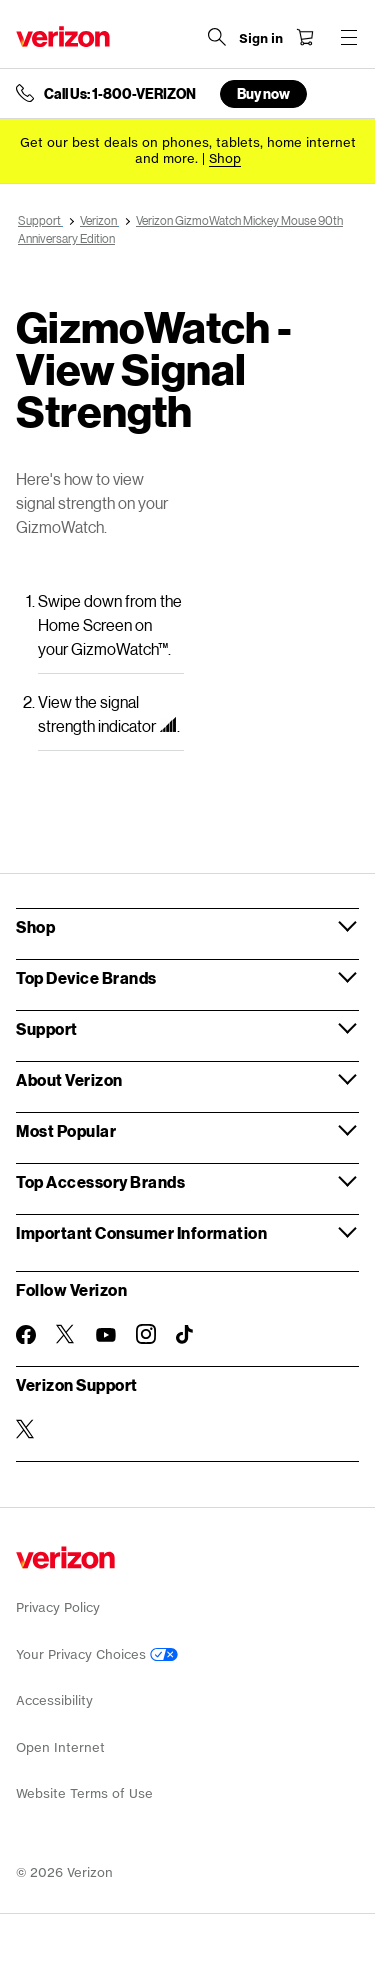 This screenshot has width=375, height=1962. What do you see at coordinates (26, 1429) in the screenshot?
I see `[Verizon Support on Twitter]` at bounding box center [26, 1429].